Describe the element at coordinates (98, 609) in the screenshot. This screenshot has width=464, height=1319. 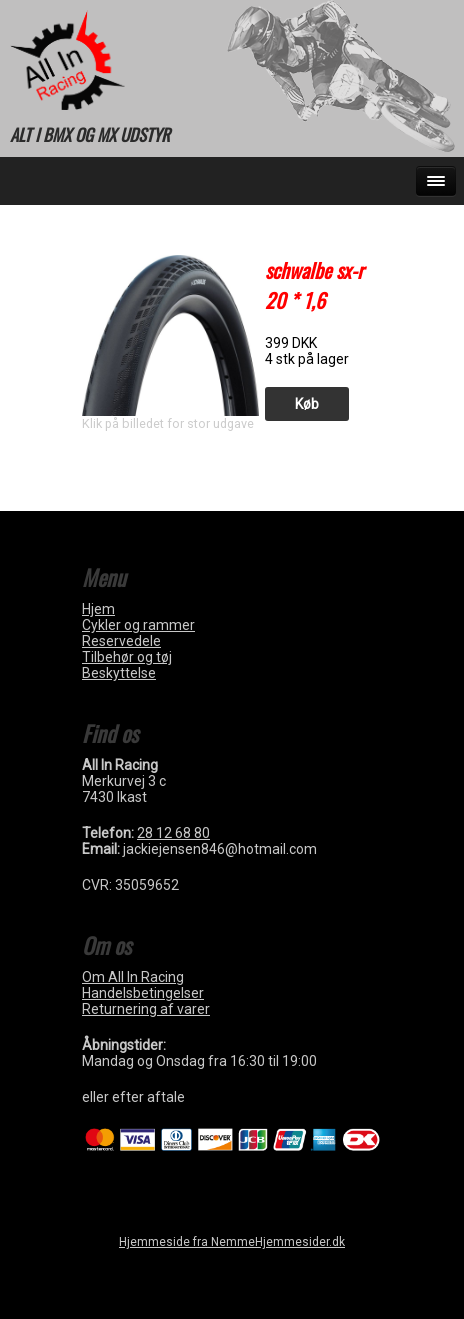
I see `Hjem` at that location.